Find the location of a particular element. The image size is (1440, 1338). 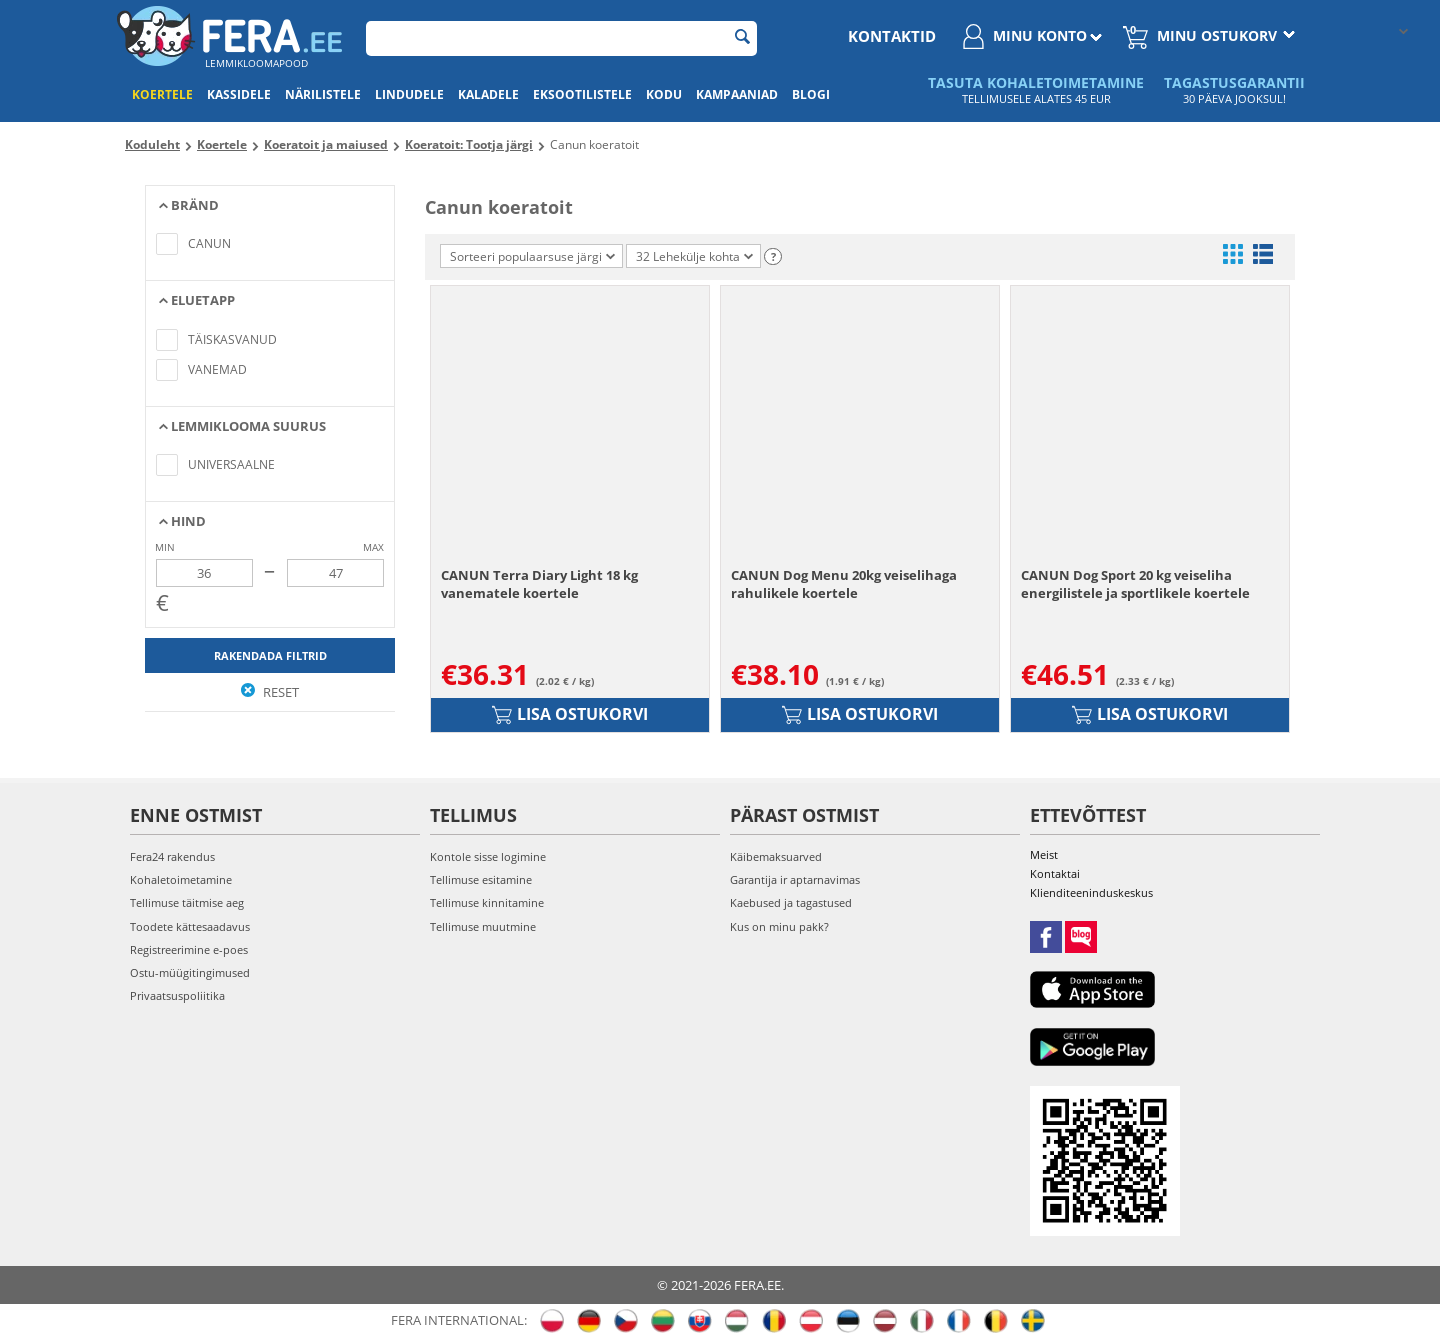

Närilistele is located at coordinates (323, 94).